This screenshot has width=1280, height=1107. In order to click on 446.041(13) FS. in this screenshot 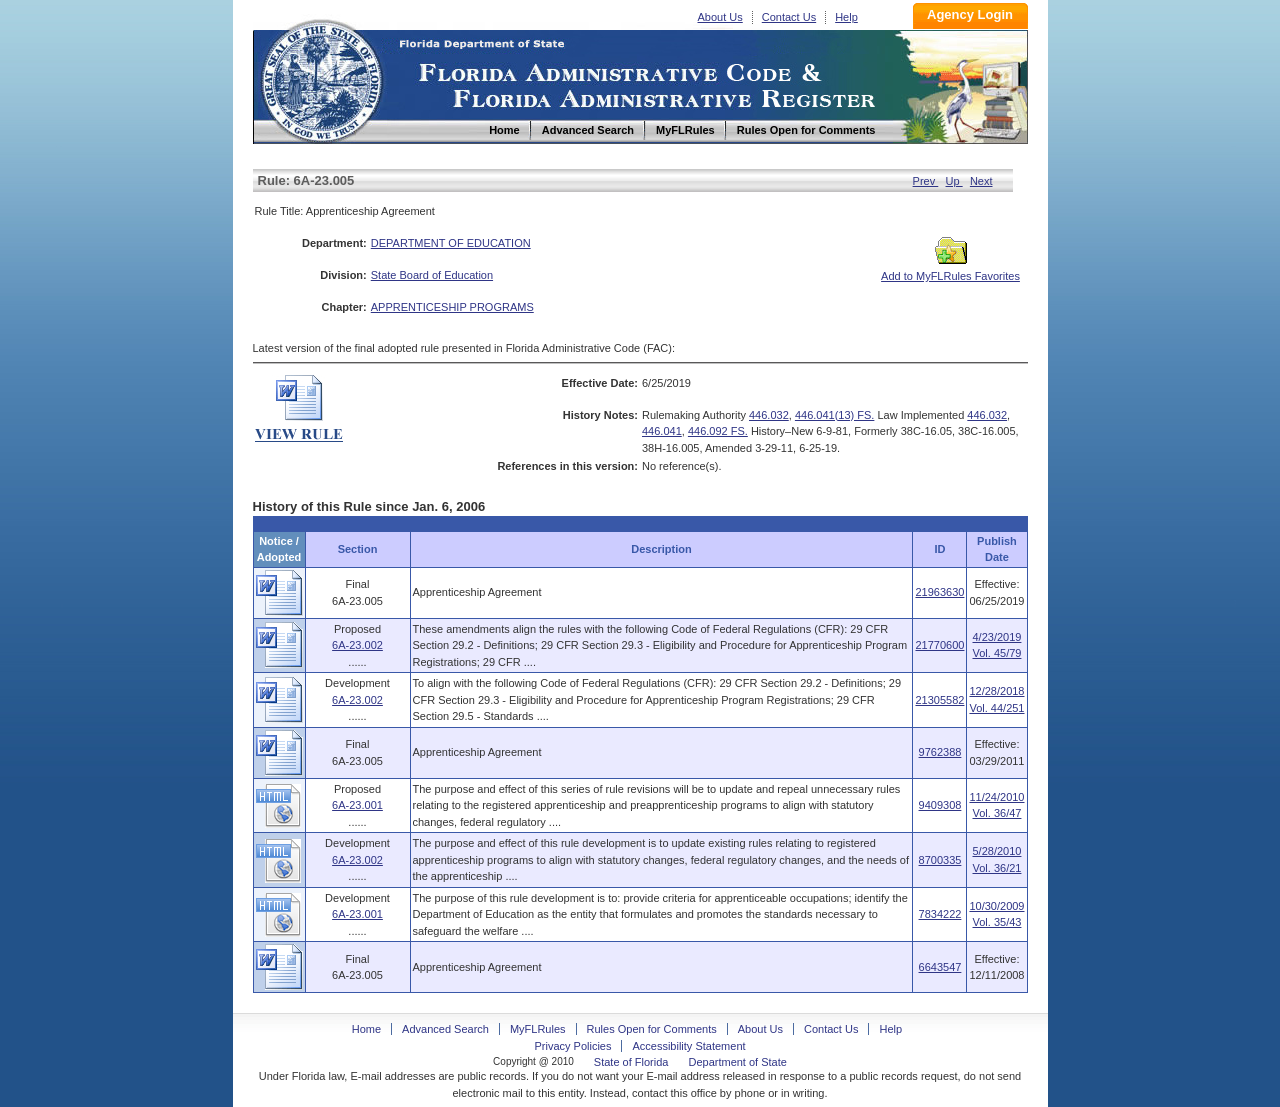, I will do `click(835, 415)`.